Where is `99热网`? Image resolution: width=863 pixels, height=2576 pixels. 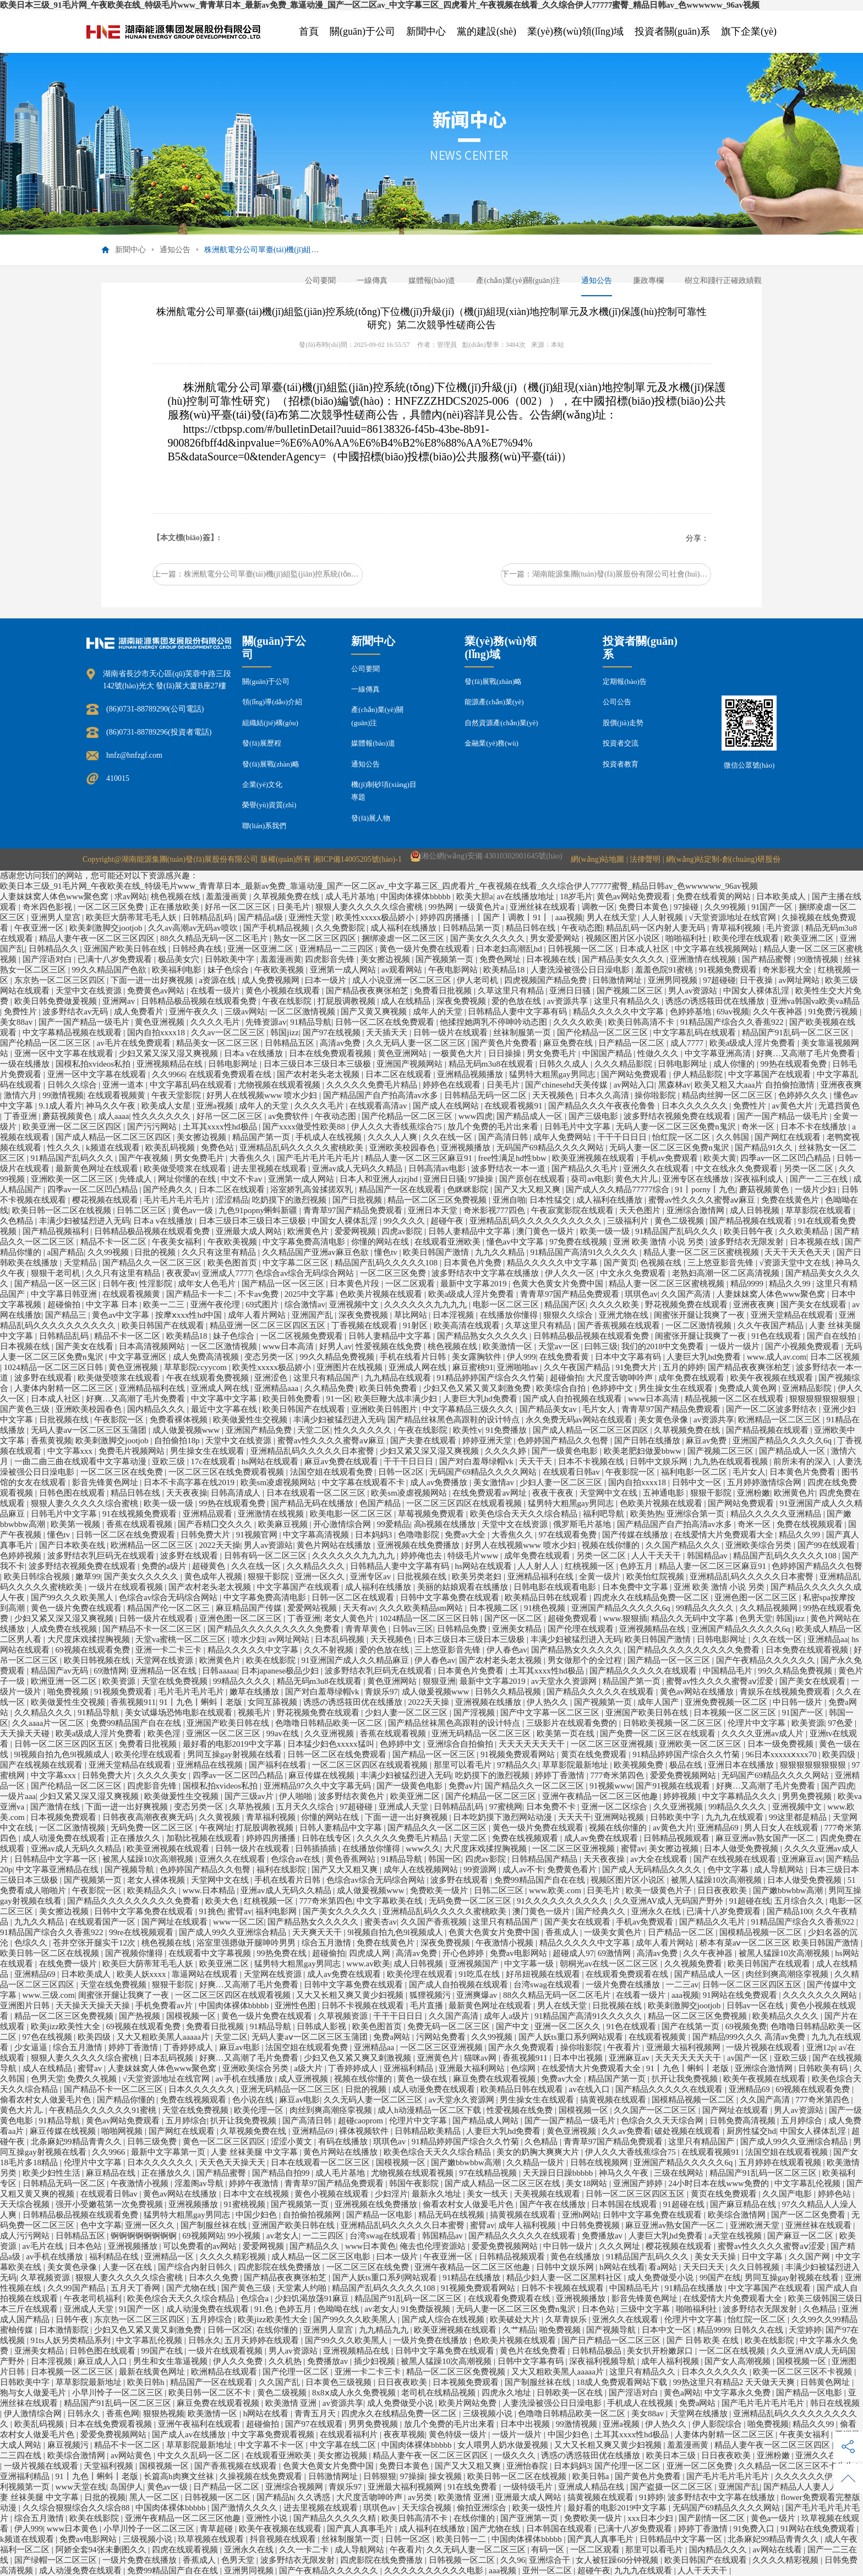
99热网 is located at coordinates (442, 907).